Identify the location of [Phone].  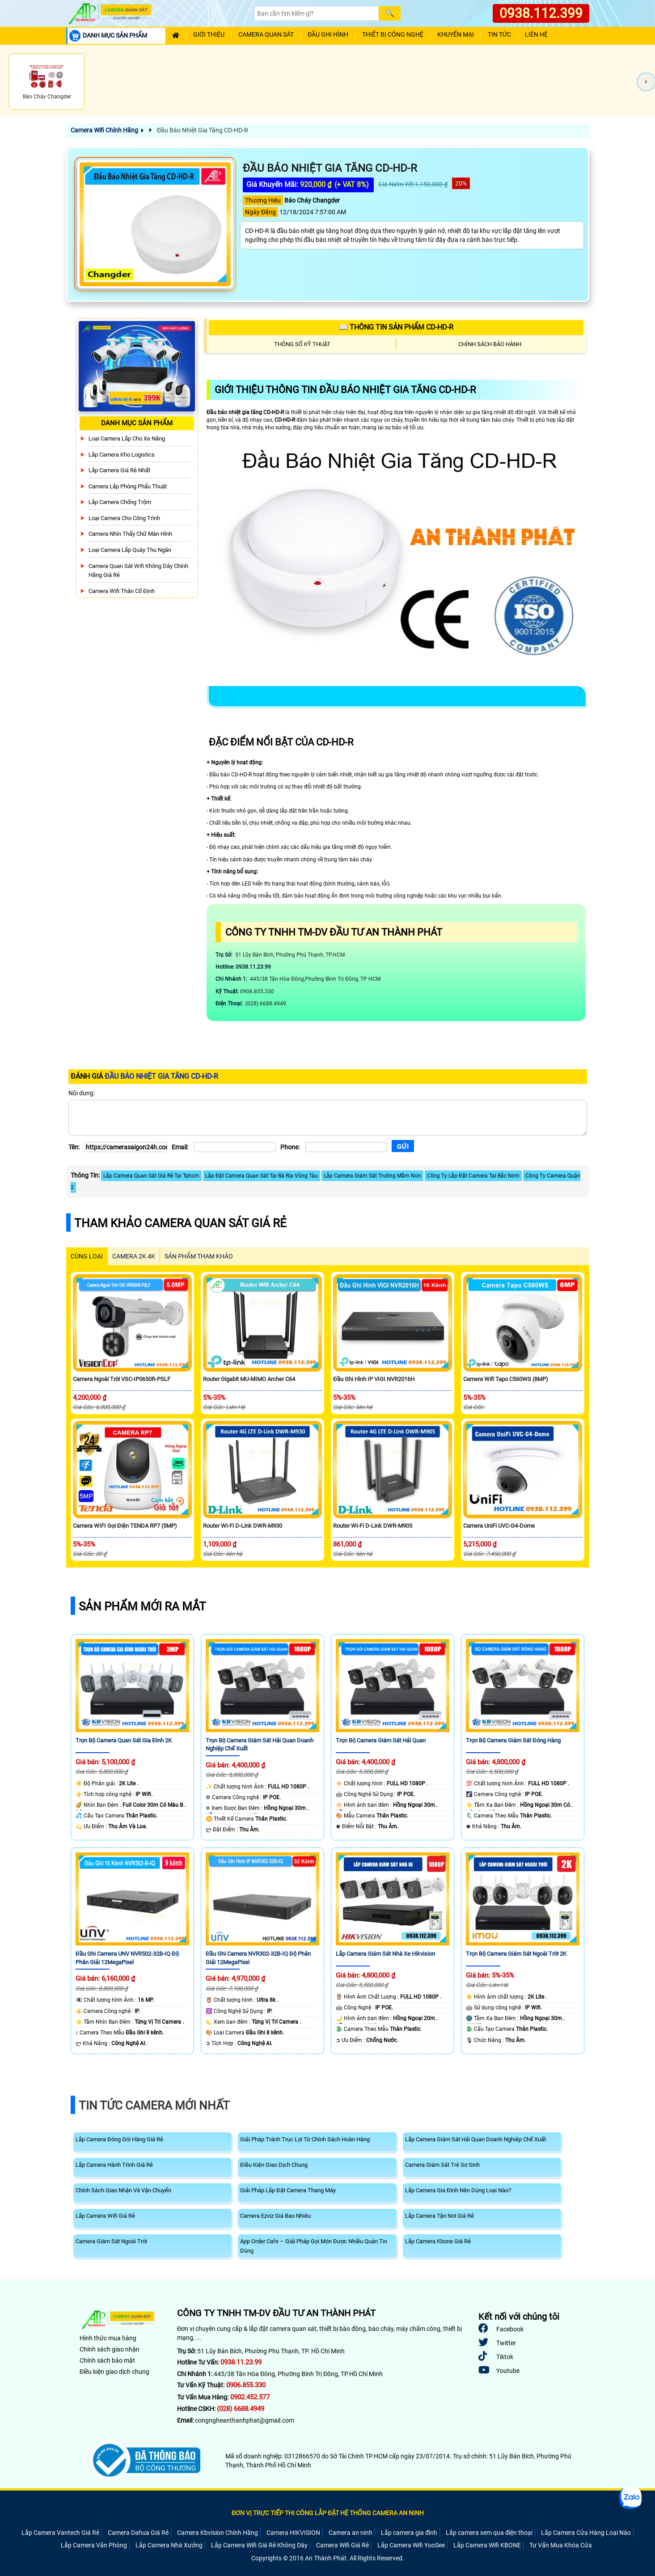
(346, 1147).